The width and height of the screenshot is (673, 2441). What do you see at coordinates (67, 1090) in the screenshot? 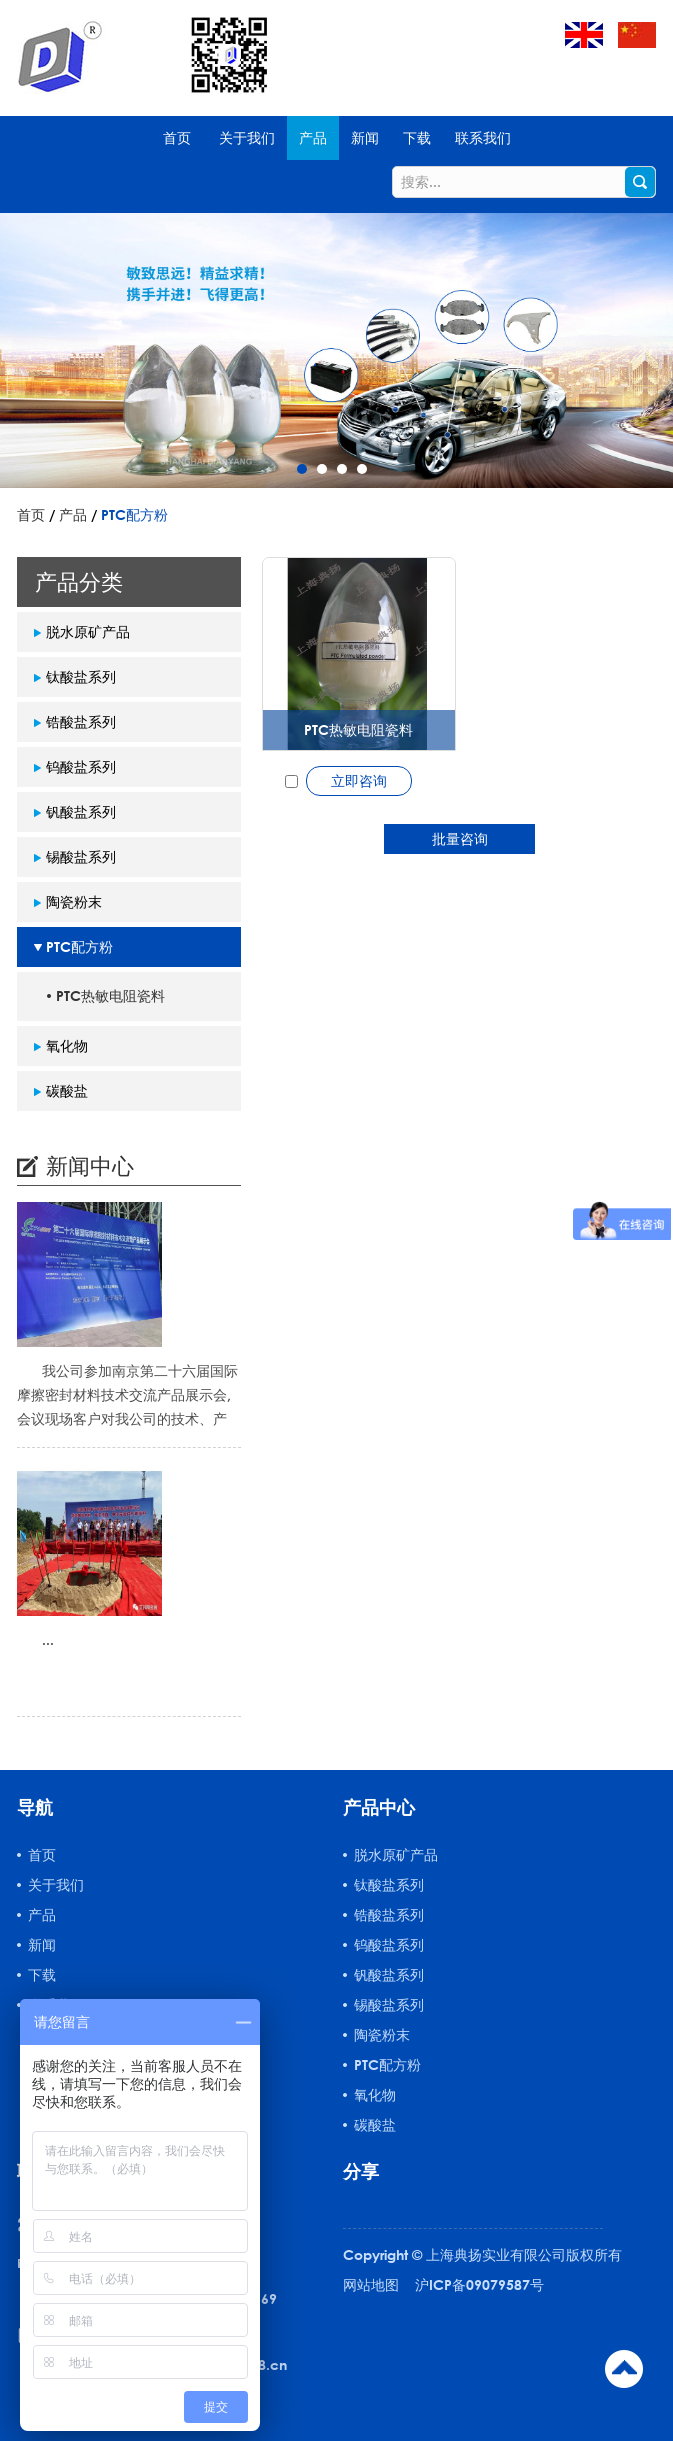
I see `碳酸盐` at bounding box center [67, 1090].